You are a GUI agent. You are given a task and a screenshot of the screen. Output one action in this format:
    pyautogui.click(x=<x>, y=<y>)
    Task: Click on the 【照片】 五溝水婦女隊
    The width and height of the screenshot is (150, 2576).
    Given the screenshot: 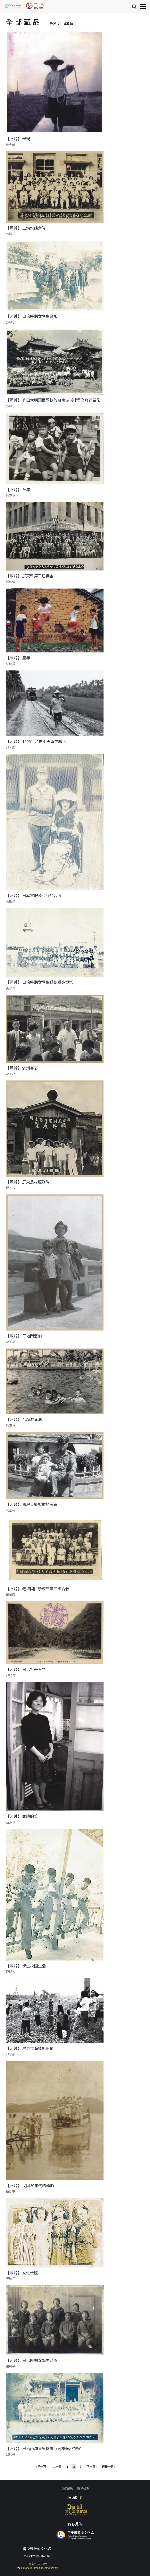 What is the action you would take?
    pyautogui.click(x=26, y=228)
    